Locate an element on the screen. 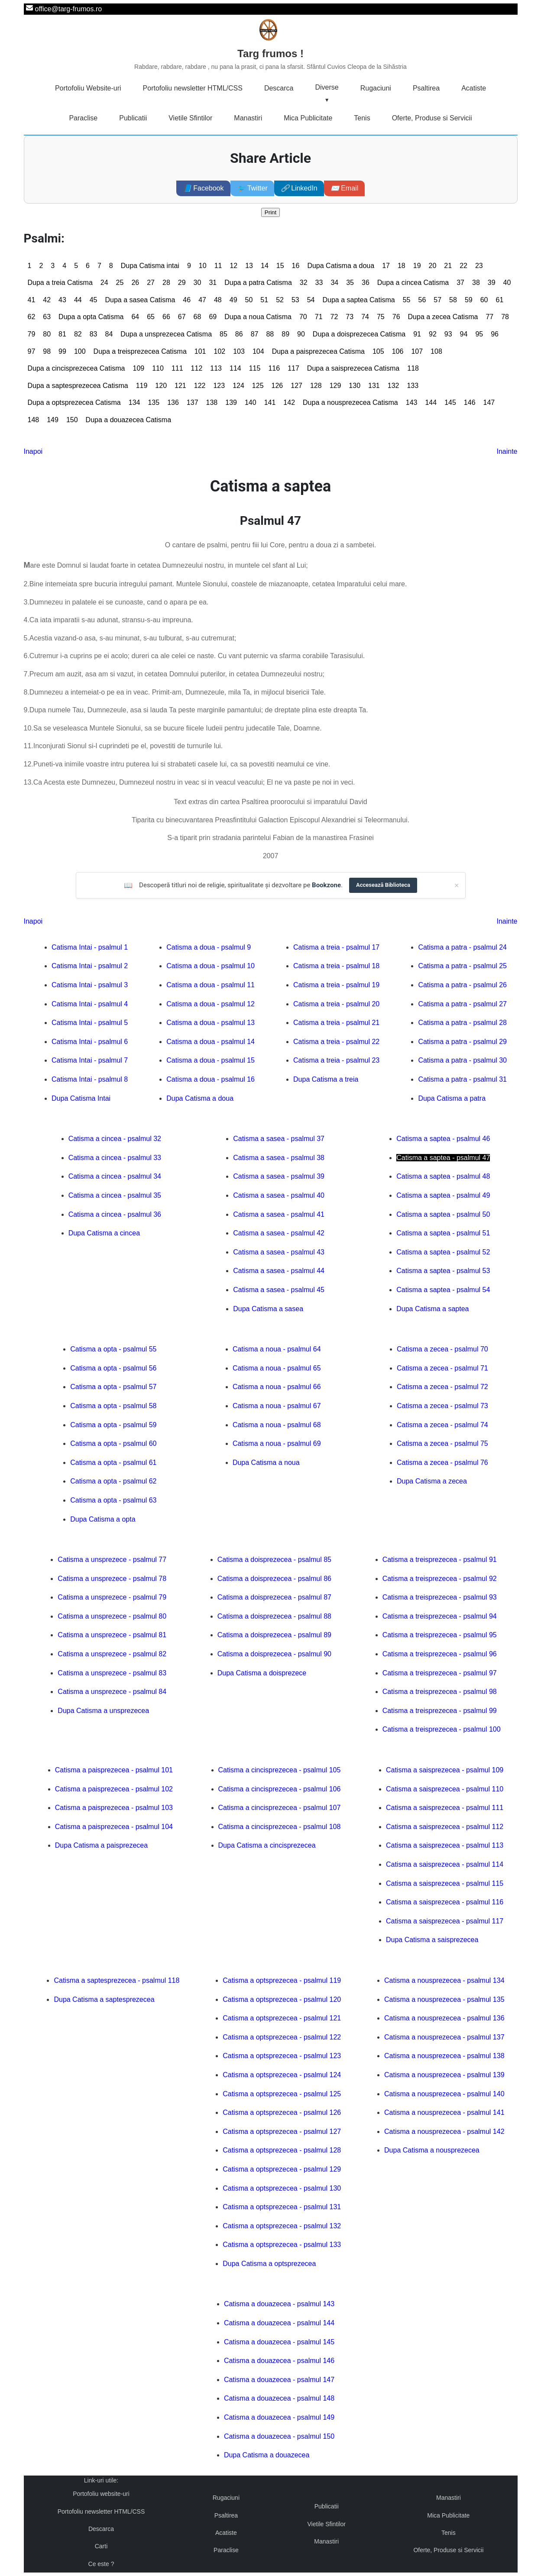 The height and width of the screenshot is (2576, 541). 47 is located at coordinates (202, 300).